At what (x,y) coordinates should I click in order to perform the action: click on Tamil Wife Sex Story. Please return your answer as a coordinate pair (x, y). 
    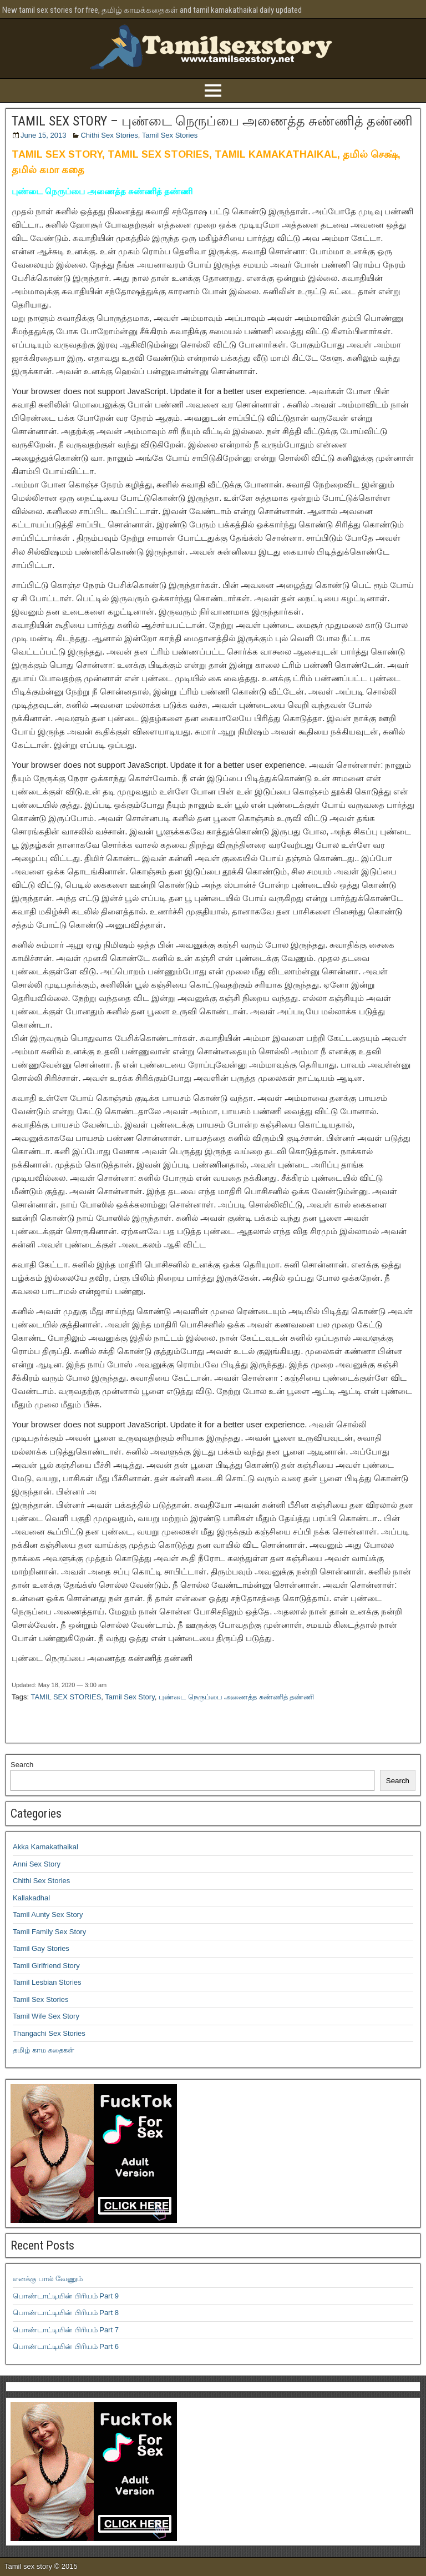
    Looking at the image, I should click on (46, 2016).